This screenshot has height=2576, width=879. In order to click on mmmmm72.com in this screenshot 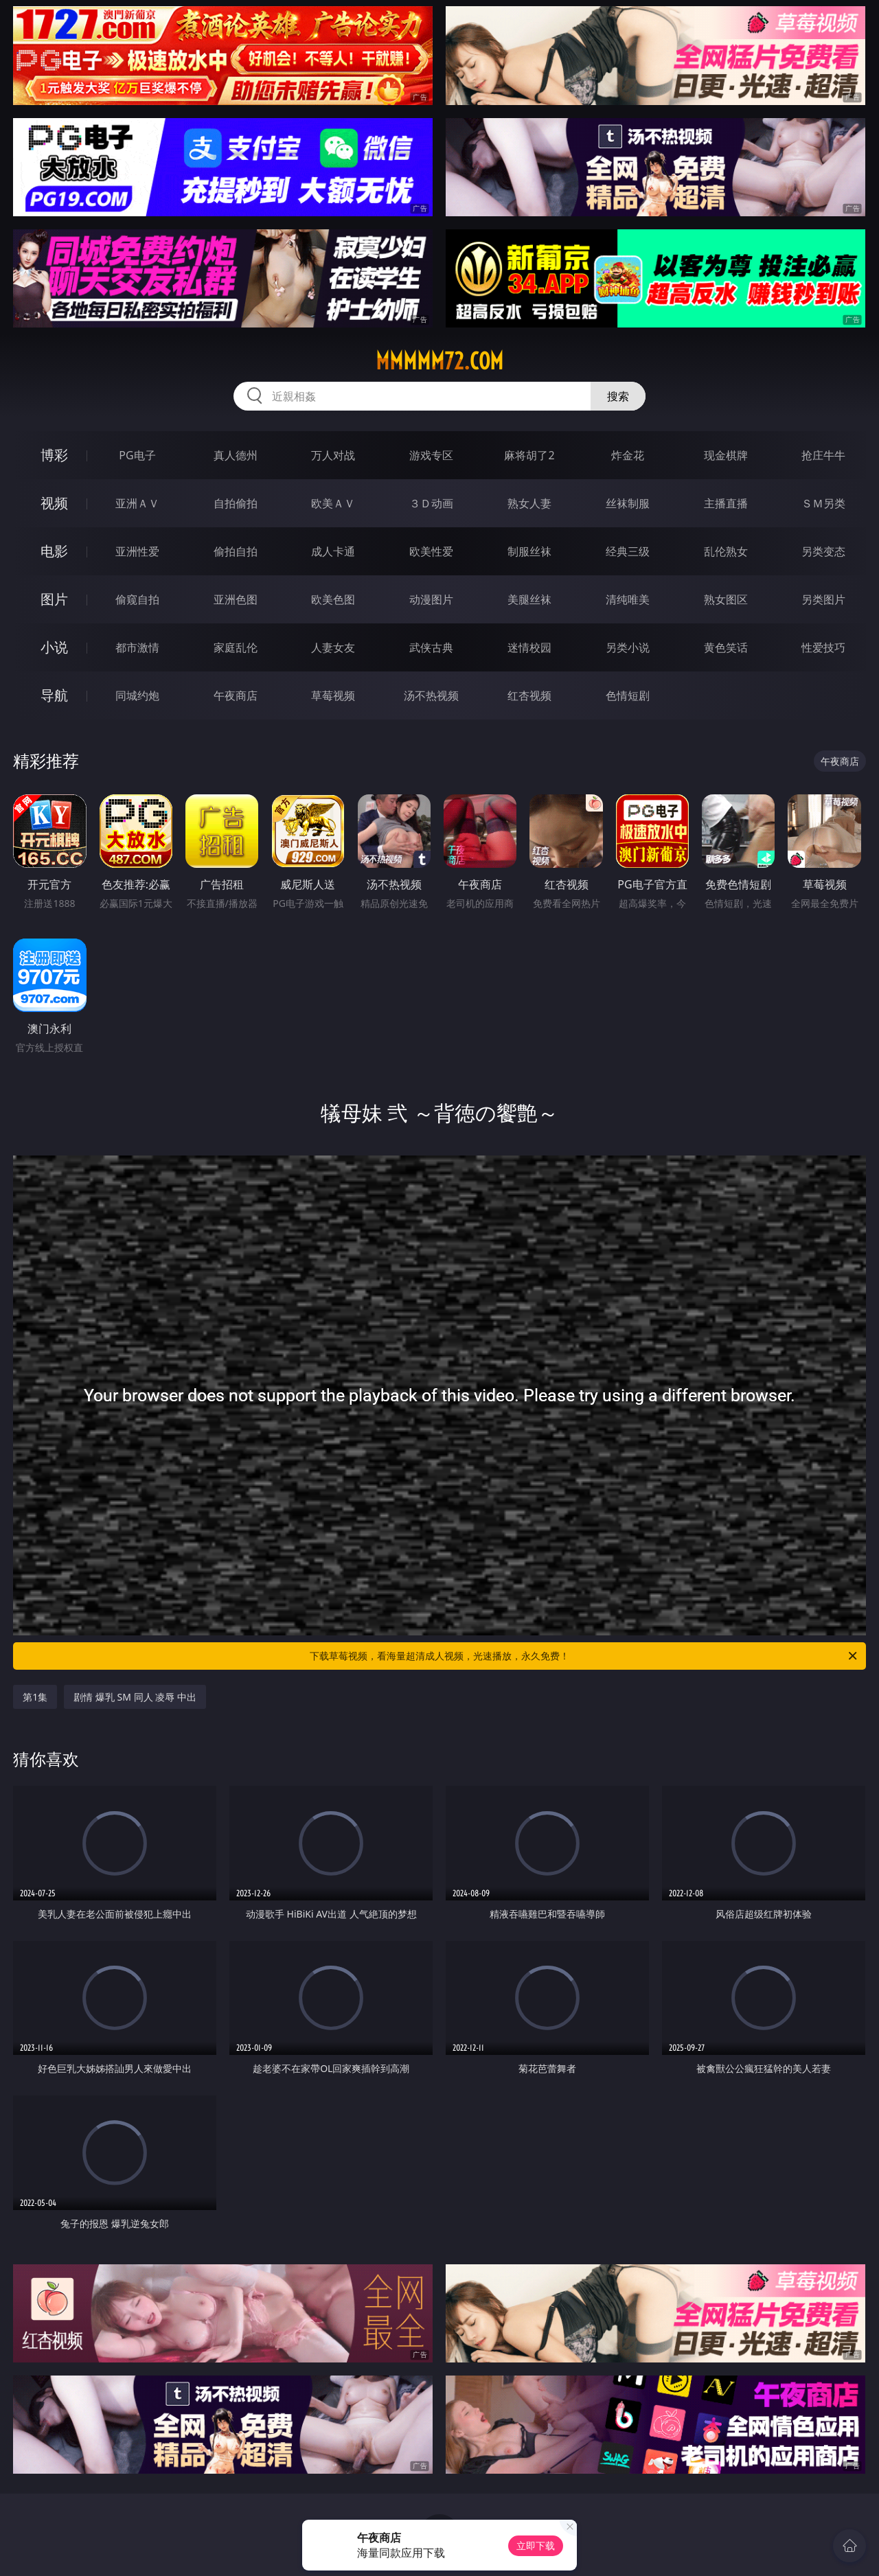, I will do `click(439, 361)`.